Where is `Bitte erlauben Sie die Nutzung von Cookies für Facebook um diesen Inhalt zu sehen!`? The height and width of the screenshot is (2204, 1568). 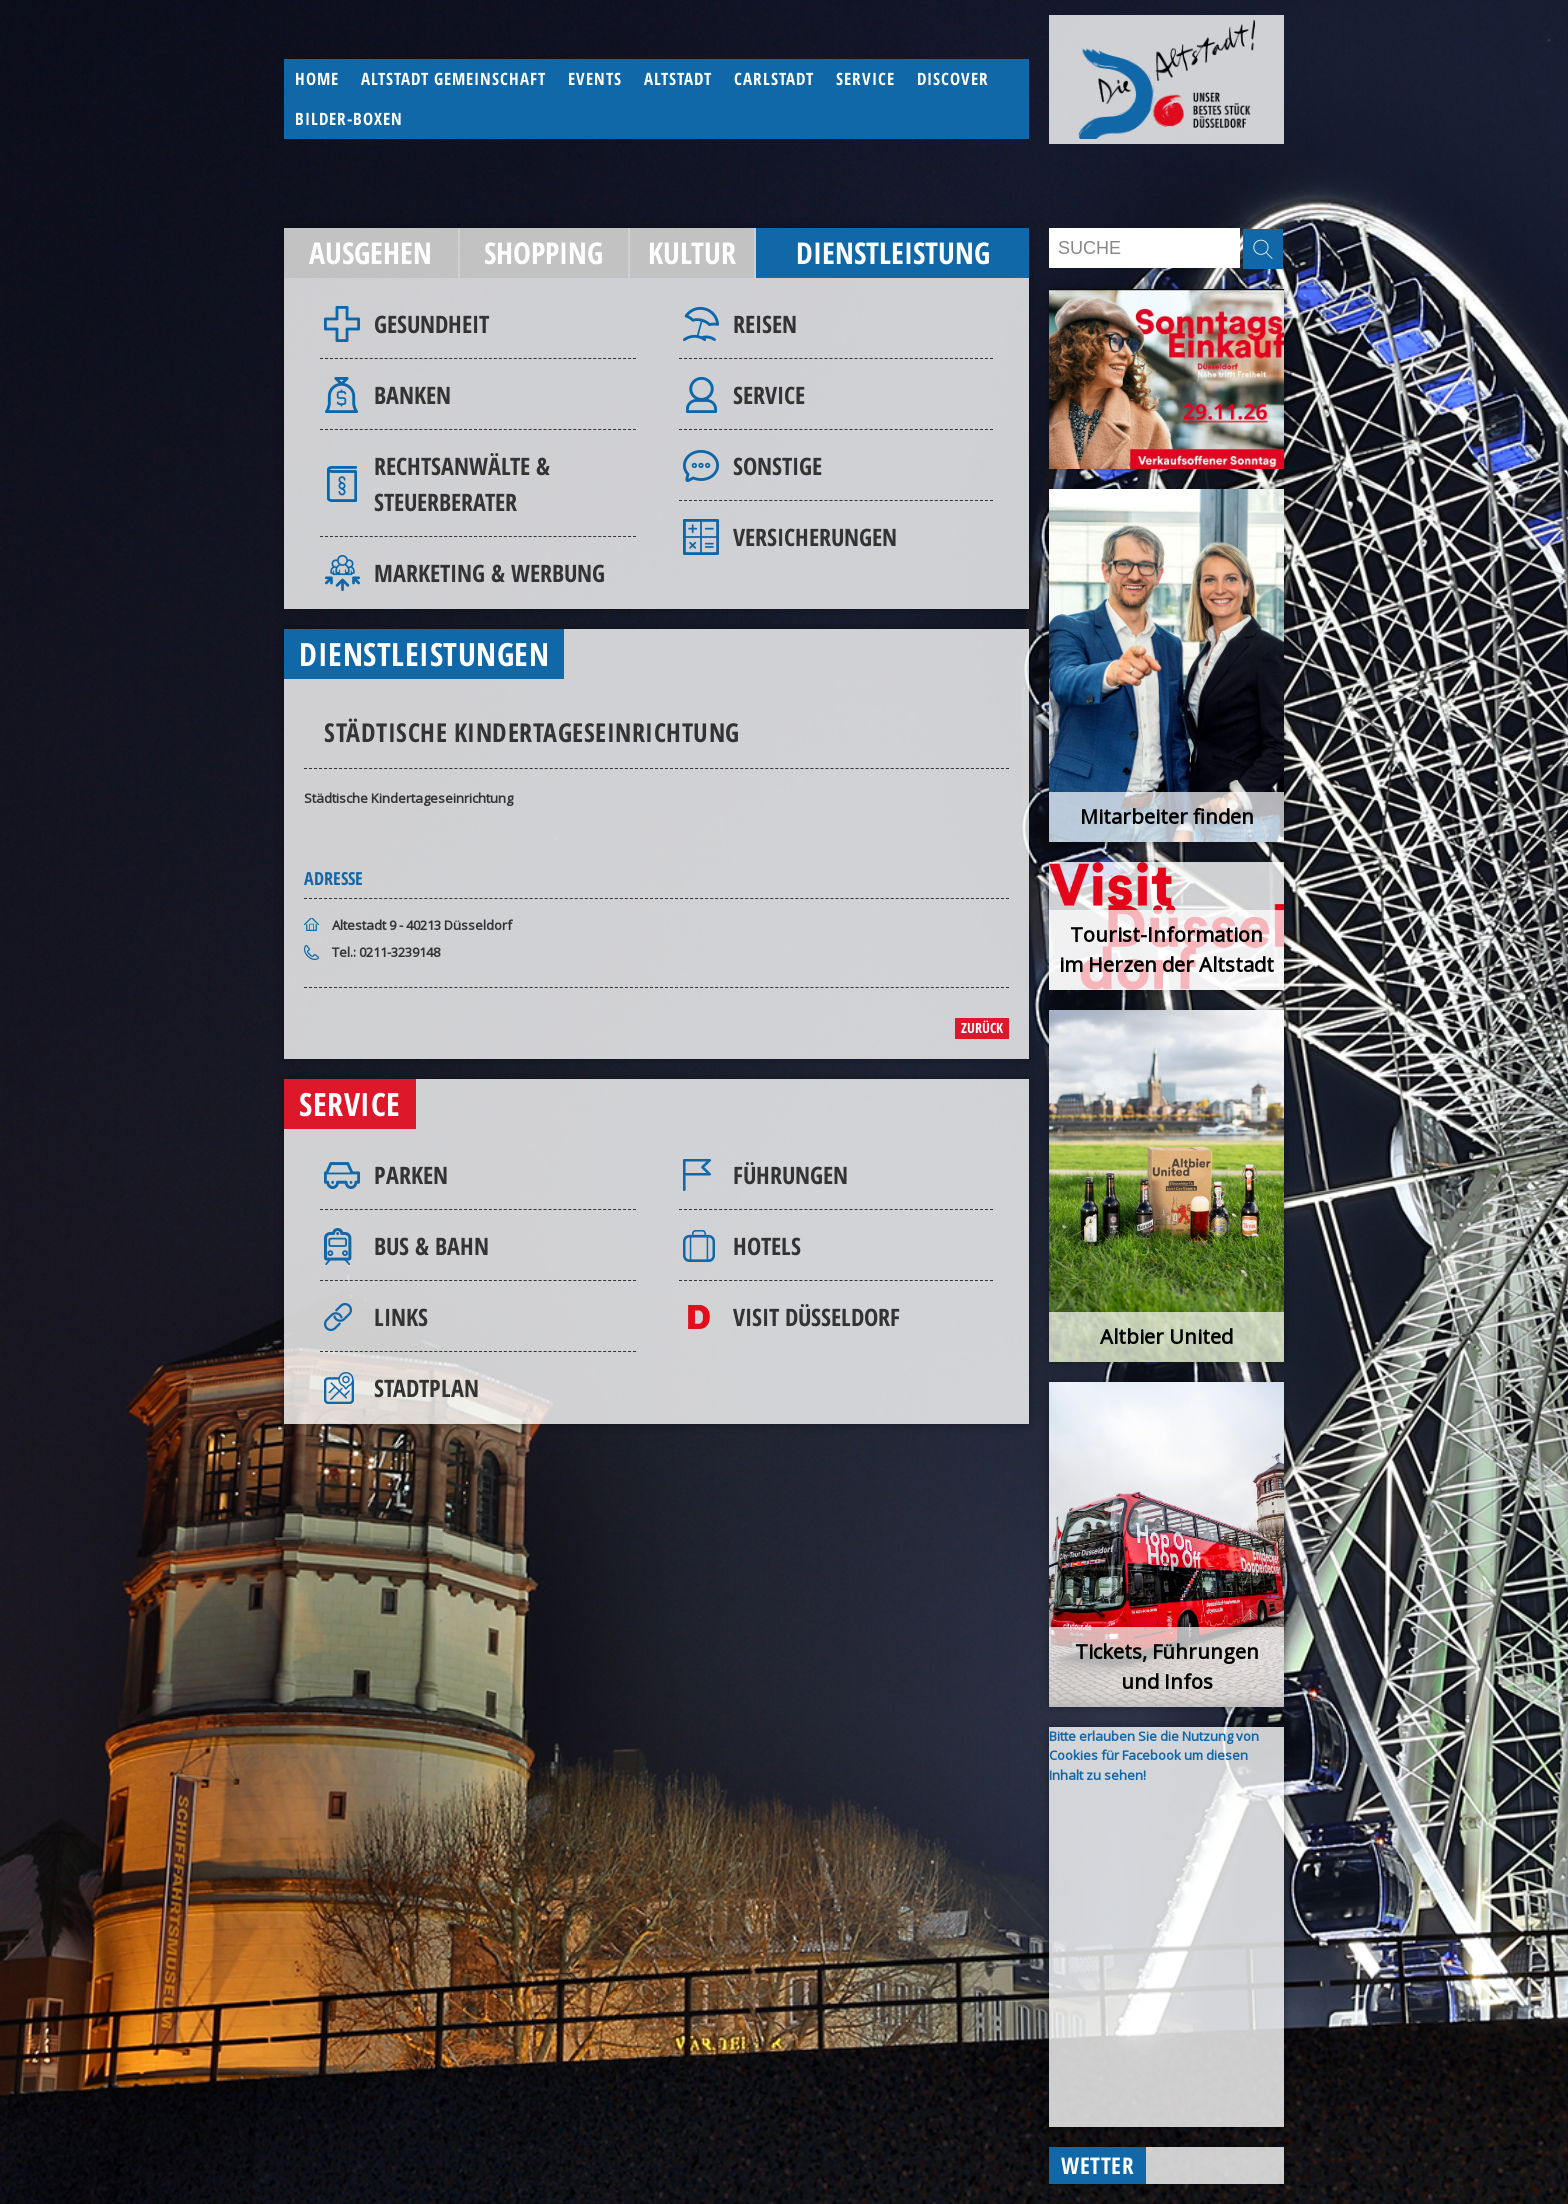 Bitte erlauben Sie die Nutzung von Cookies für Facebook um diesen Inhalt zu sehen! is located at coordinates (1154, 1755).